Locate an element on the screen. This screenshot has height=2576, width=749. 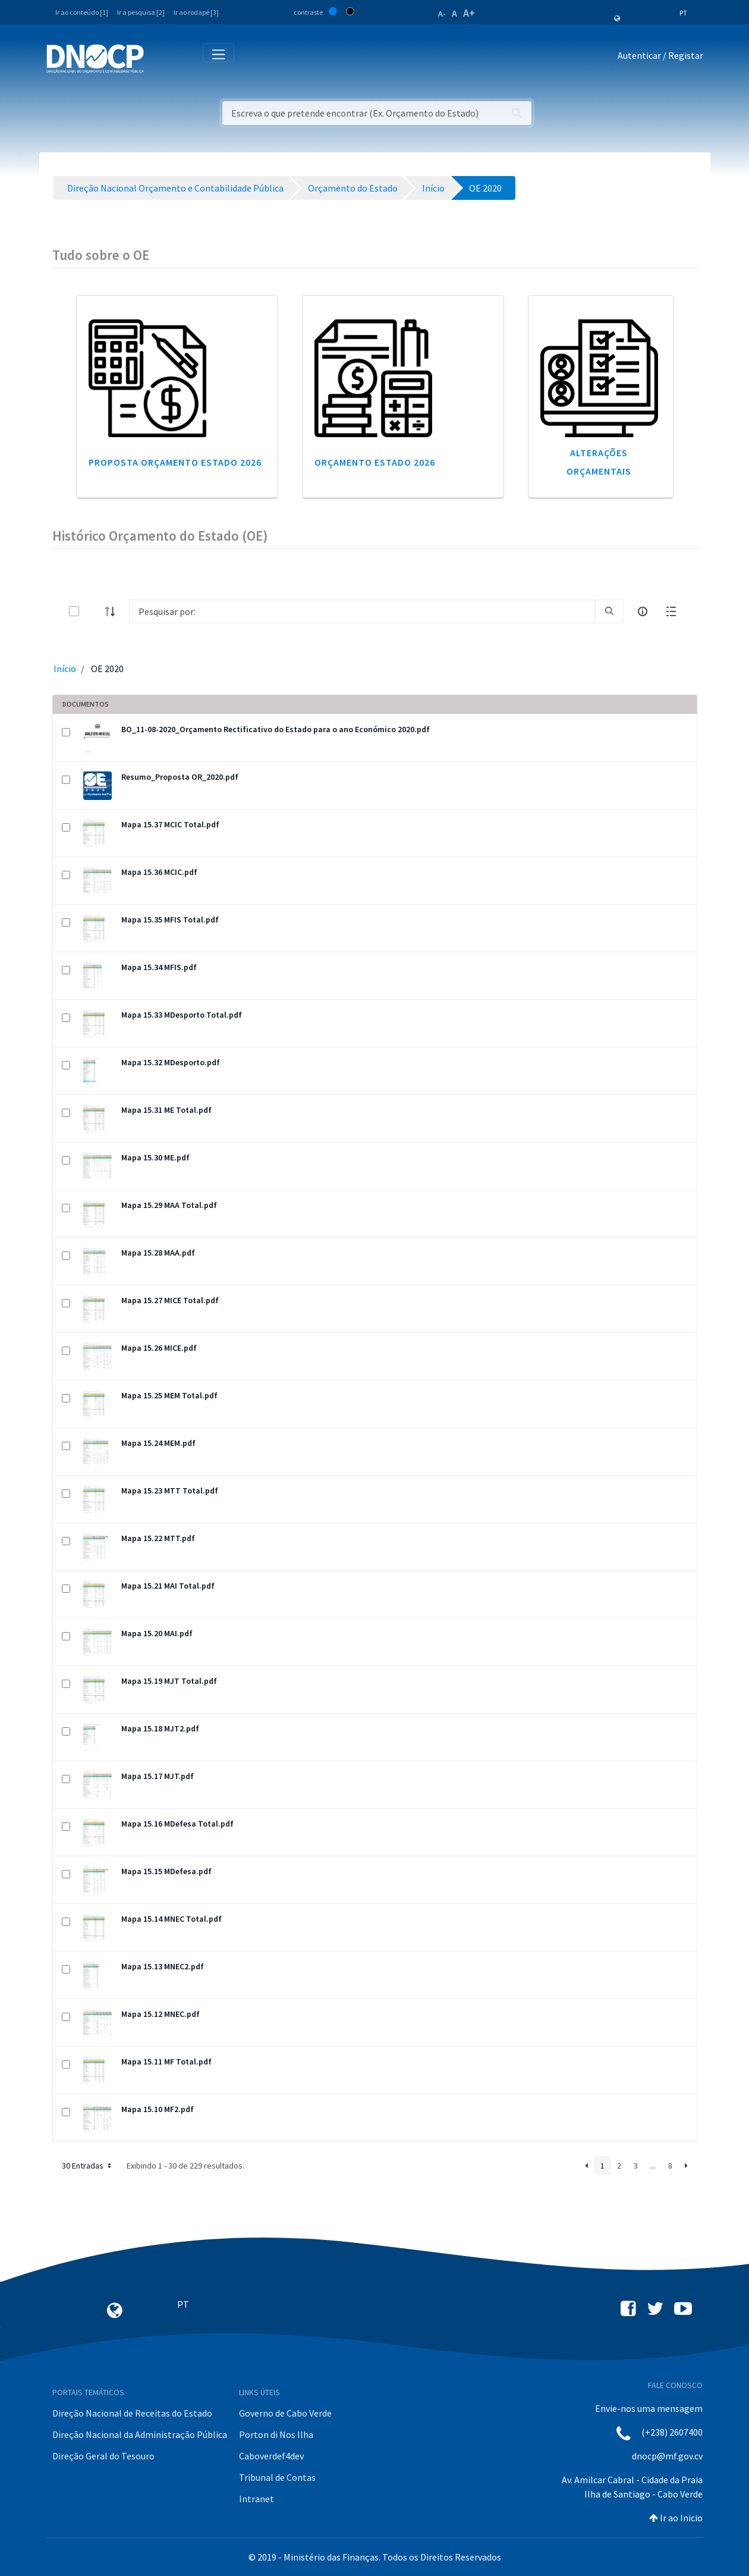
Mapa 15.26 MICE.pdf is located at coordinates (159, 1347).